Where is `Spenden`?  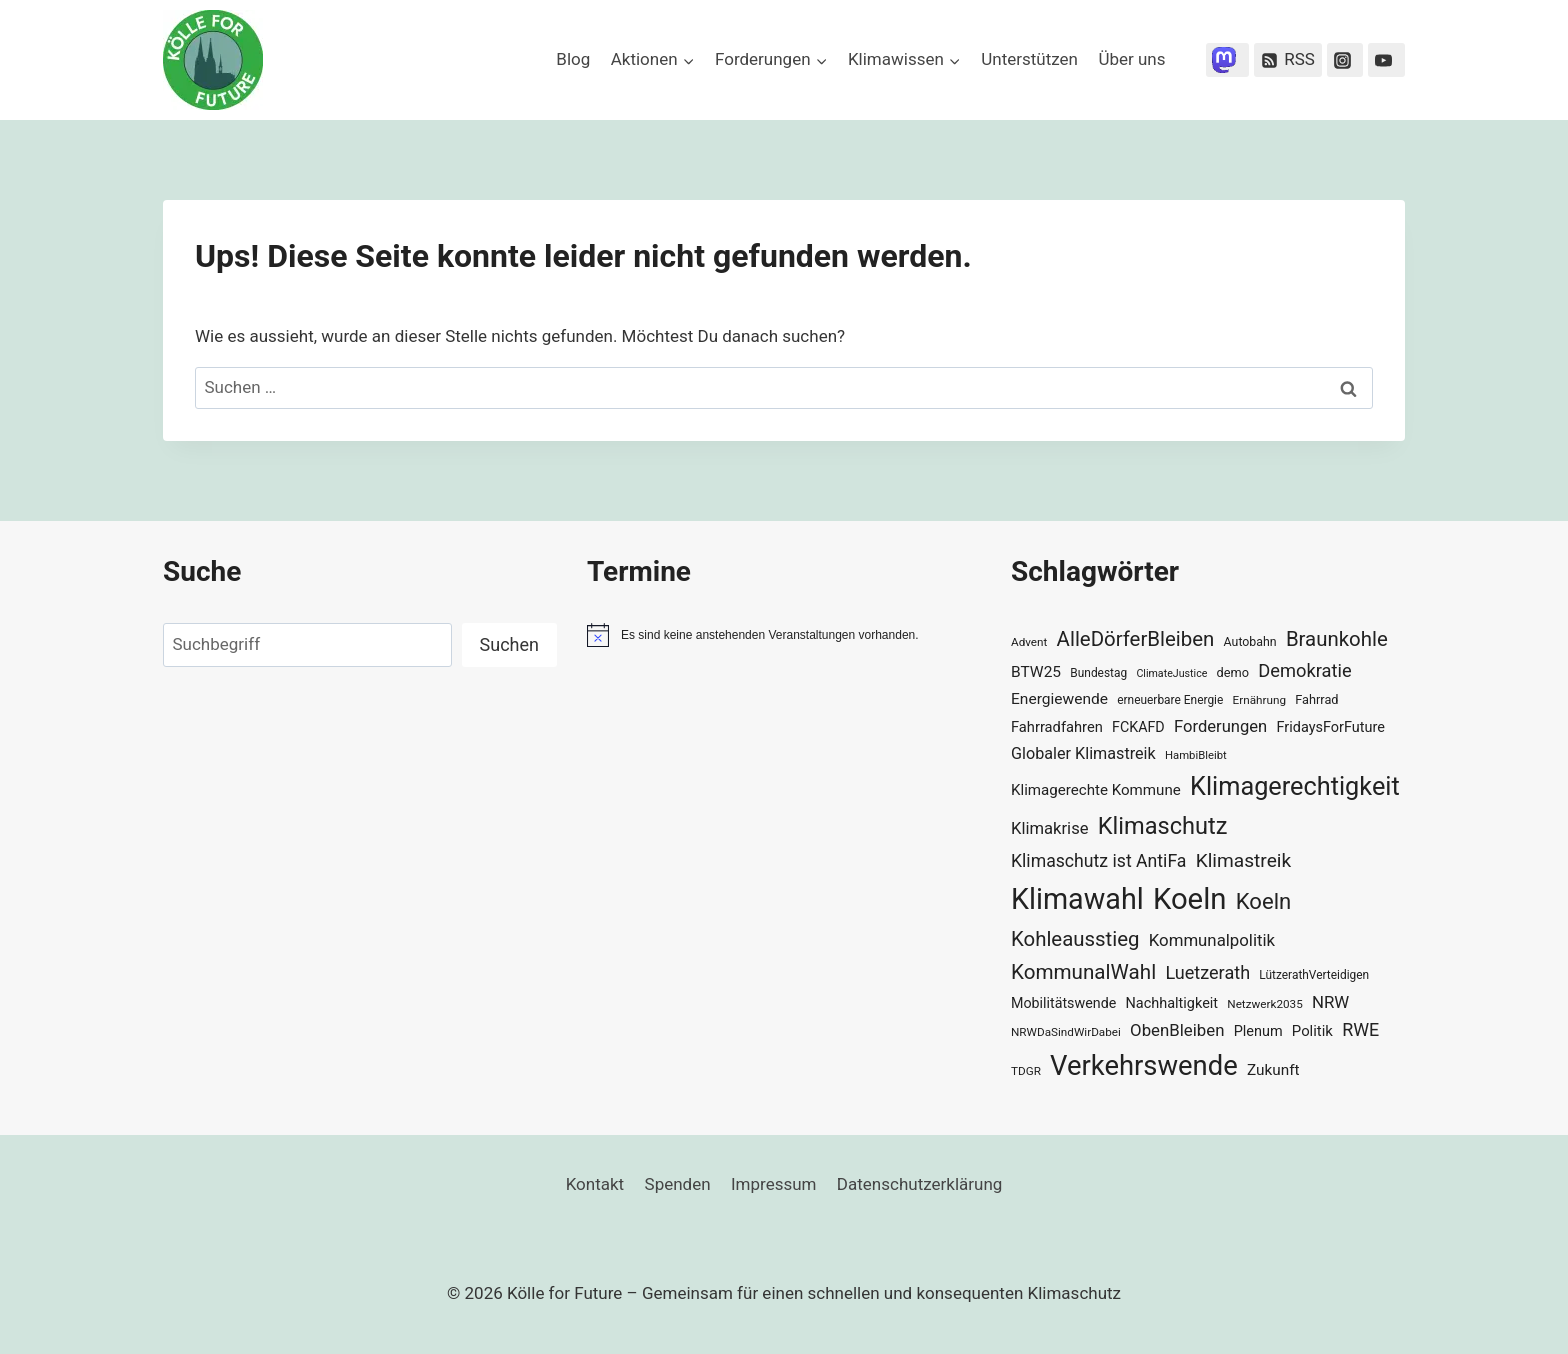 Spenden is located at coordinates (678, 1184).